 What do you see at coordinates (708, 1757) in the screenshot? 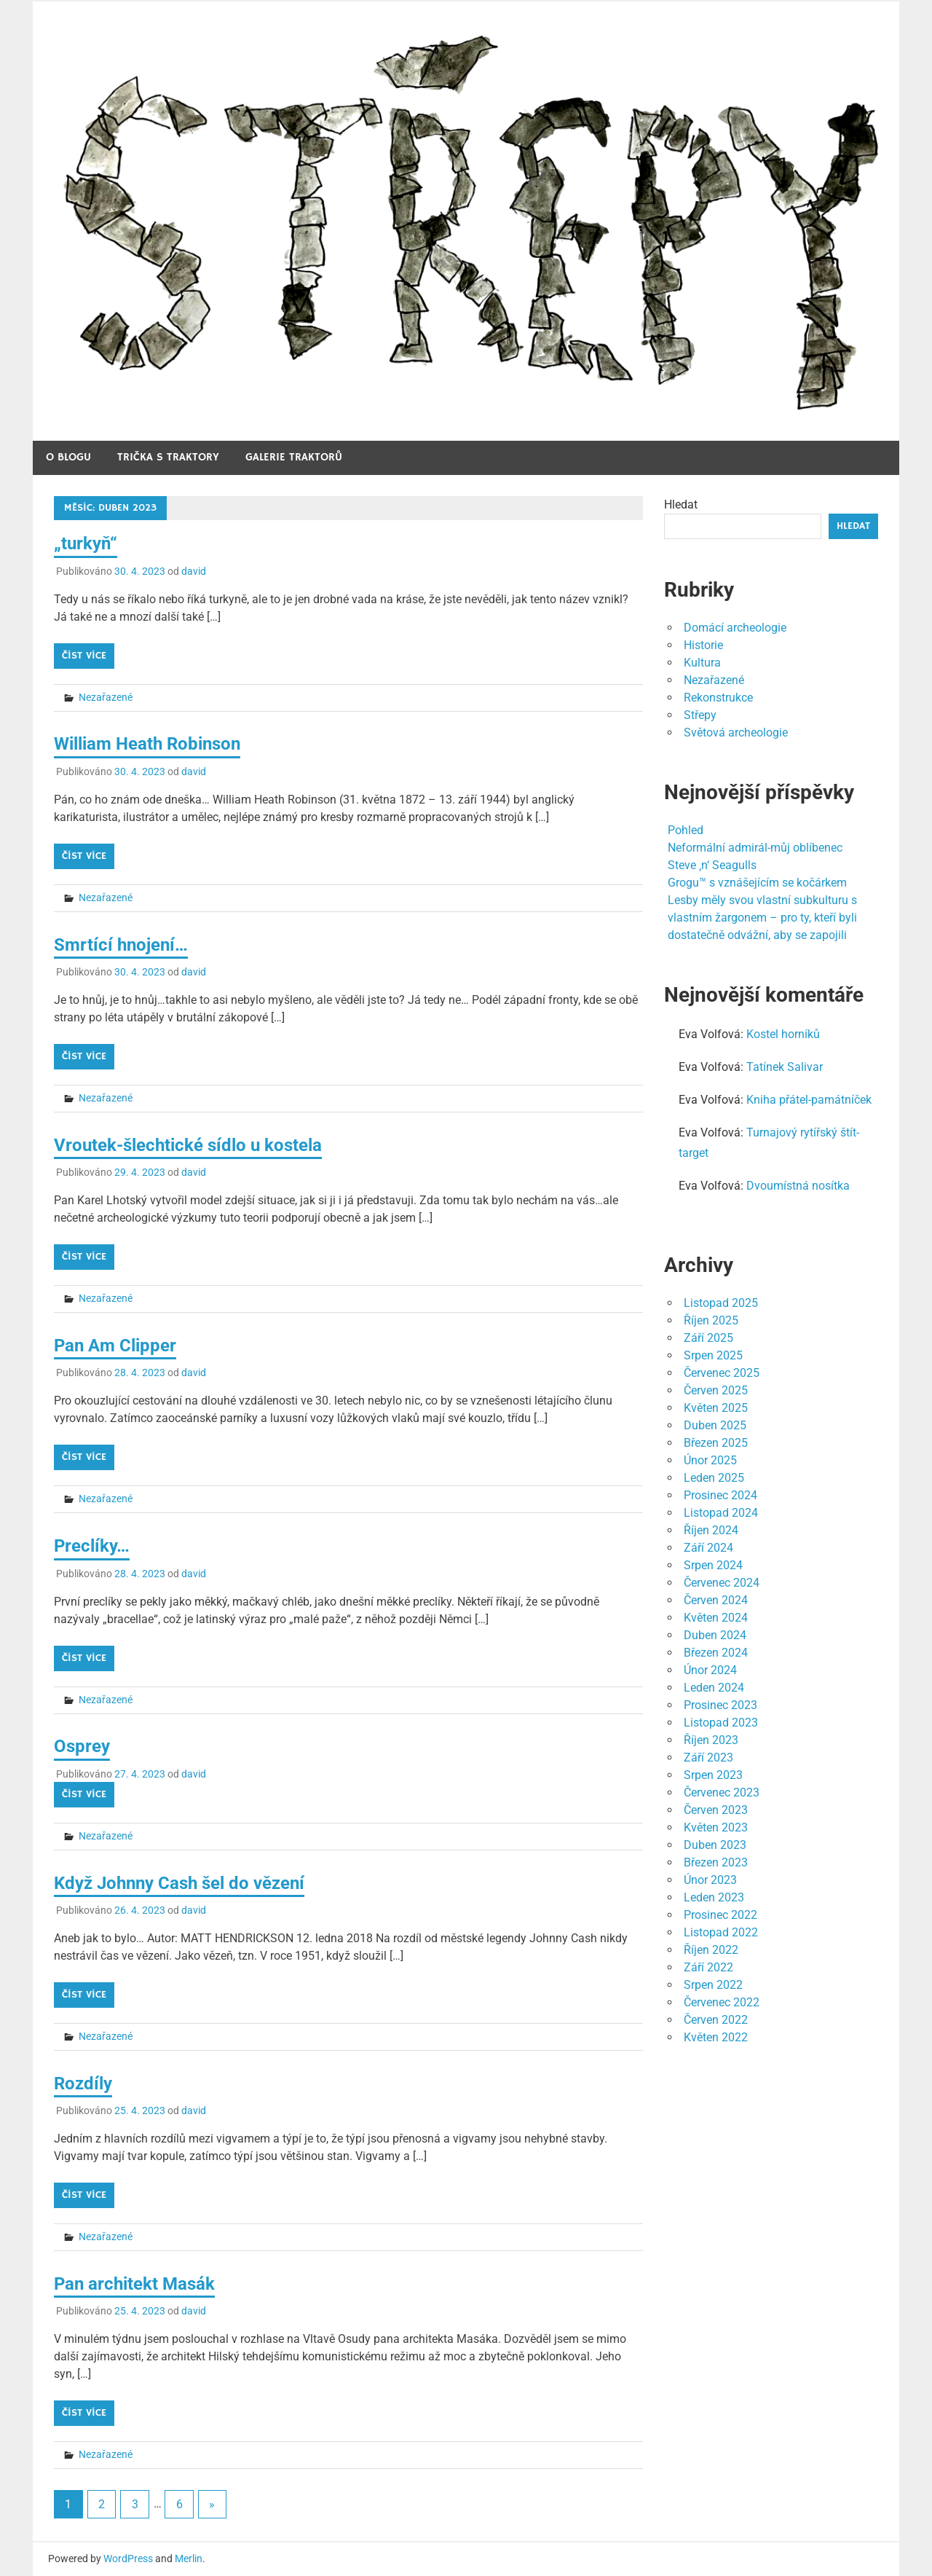
I see `Září 2023` at bounding box center [708, 1757].